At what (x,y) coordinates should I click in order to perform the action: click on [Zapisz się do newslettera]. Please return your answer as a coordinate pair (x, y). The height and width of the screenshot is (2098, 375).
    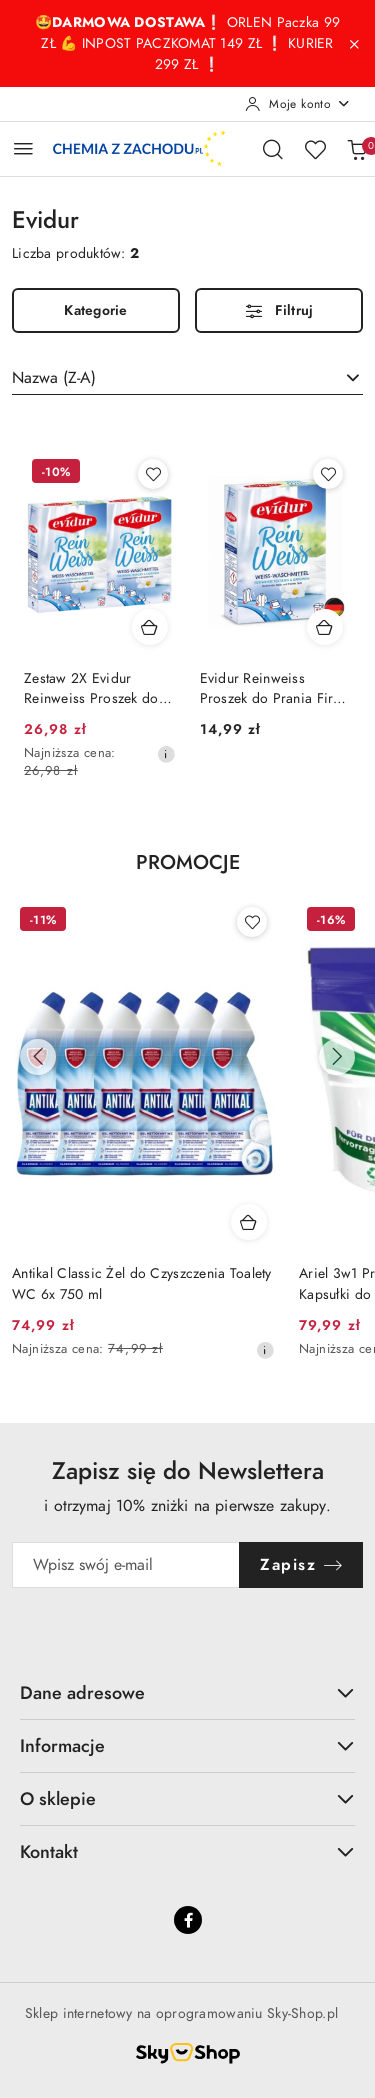
    Looking at the image, I should click on (126, 1565).